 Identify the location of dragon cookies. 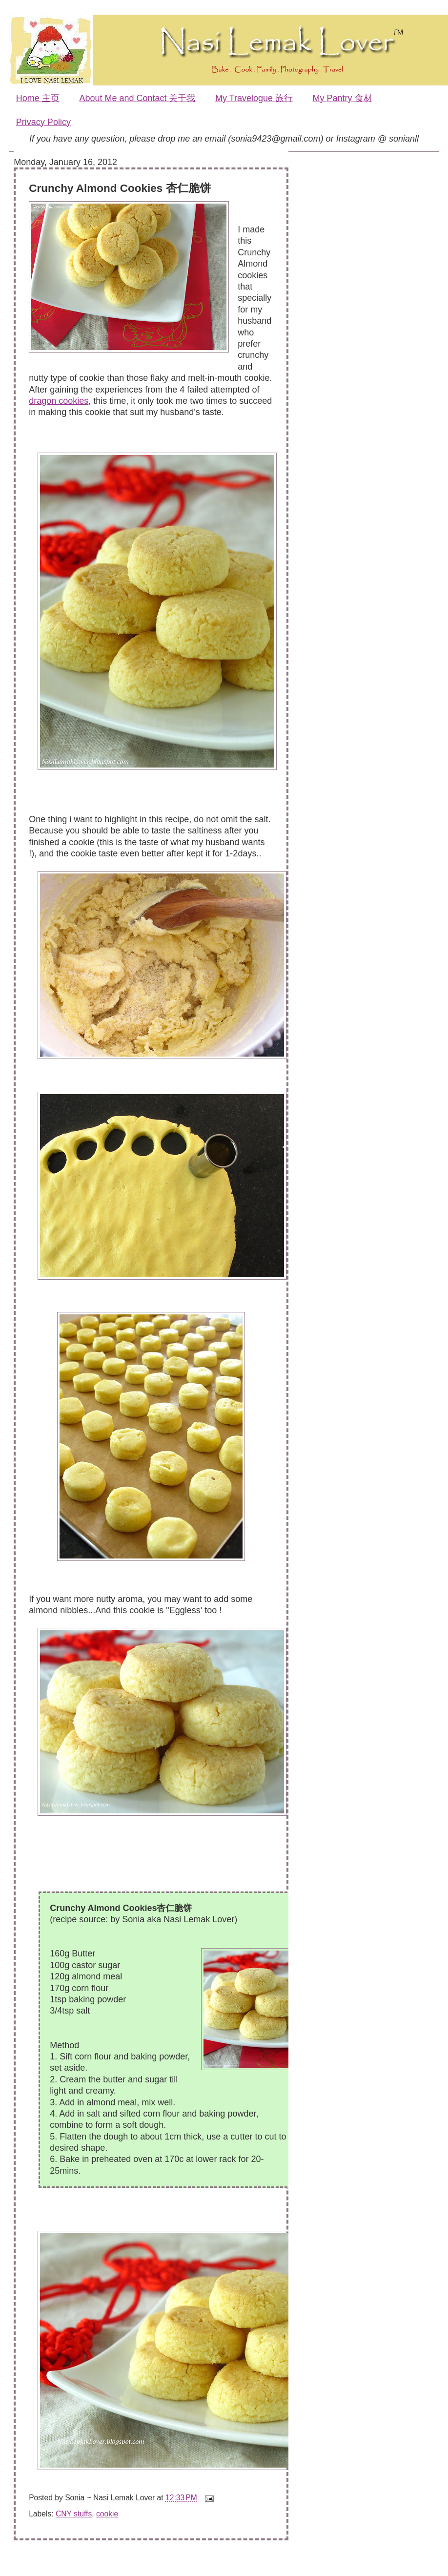
(58, 401).